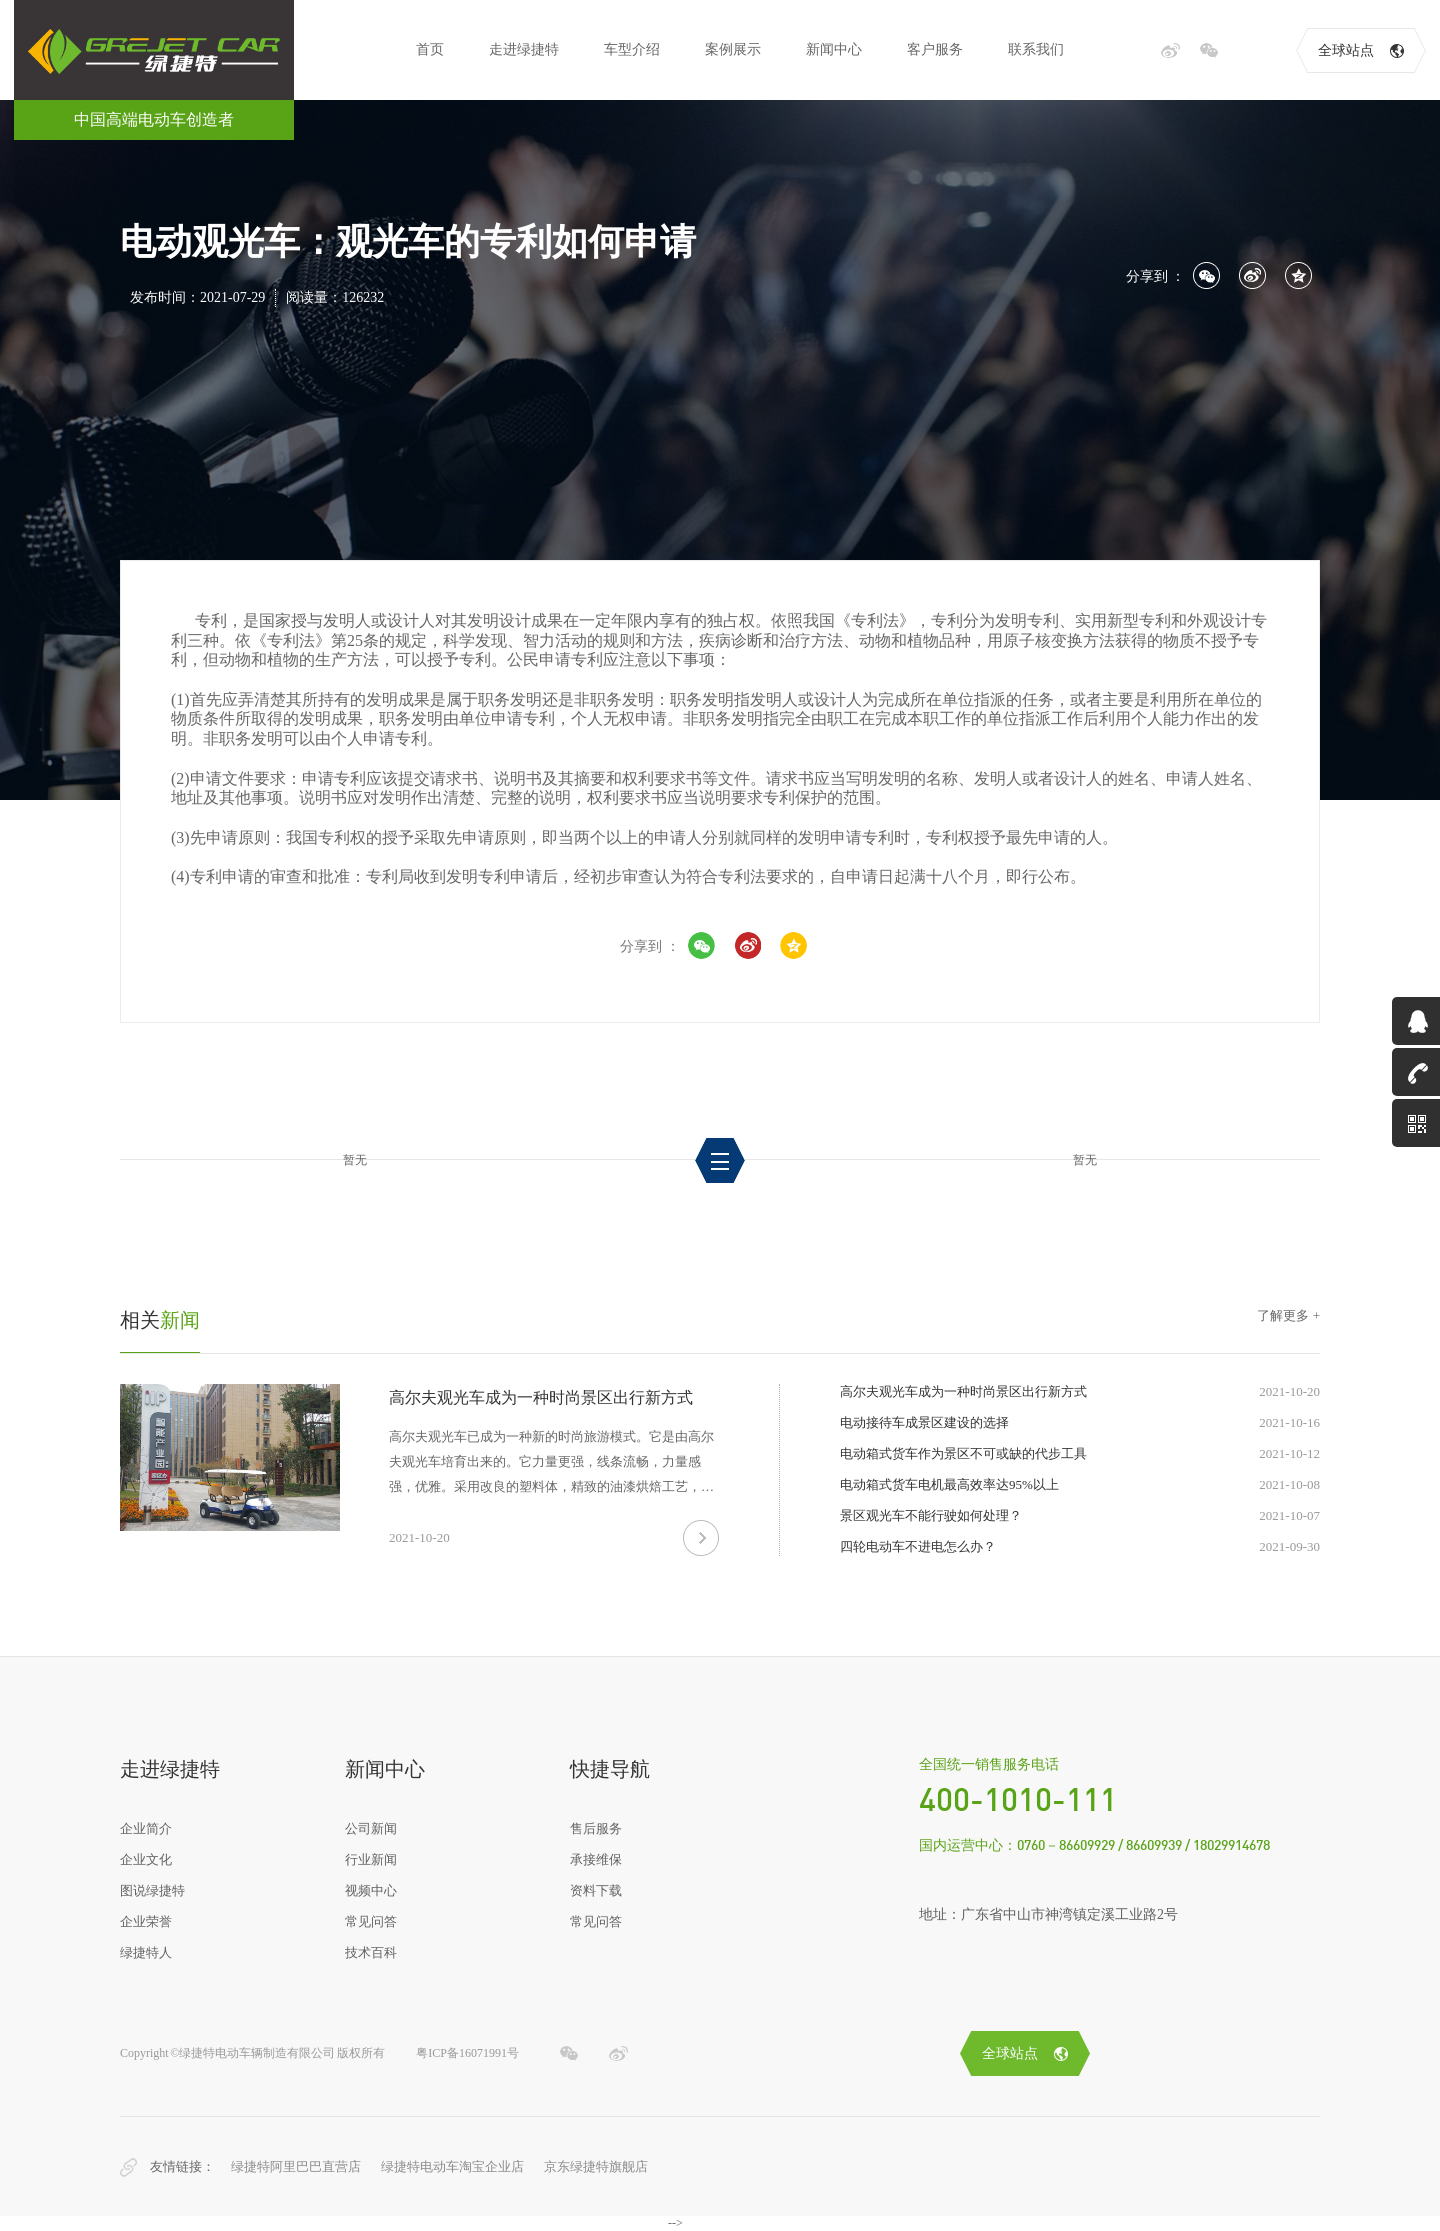 This screenshot has height=2231, width=1440. I want to click on 视频中心, so click(371, 1890).